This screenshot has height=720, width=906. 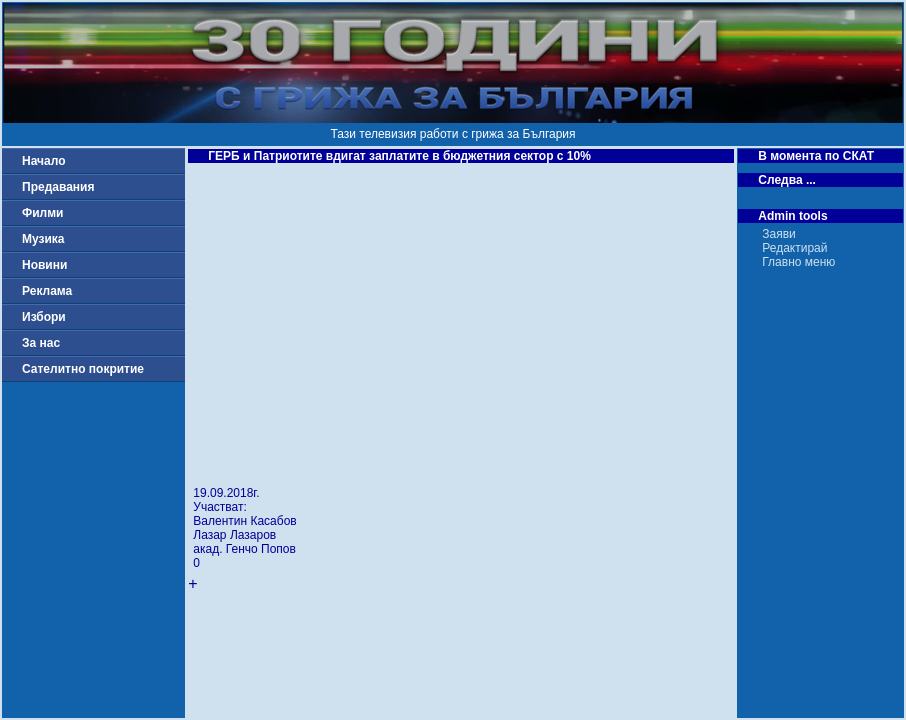 I want to click on Избори, so click(x=44, y=317).